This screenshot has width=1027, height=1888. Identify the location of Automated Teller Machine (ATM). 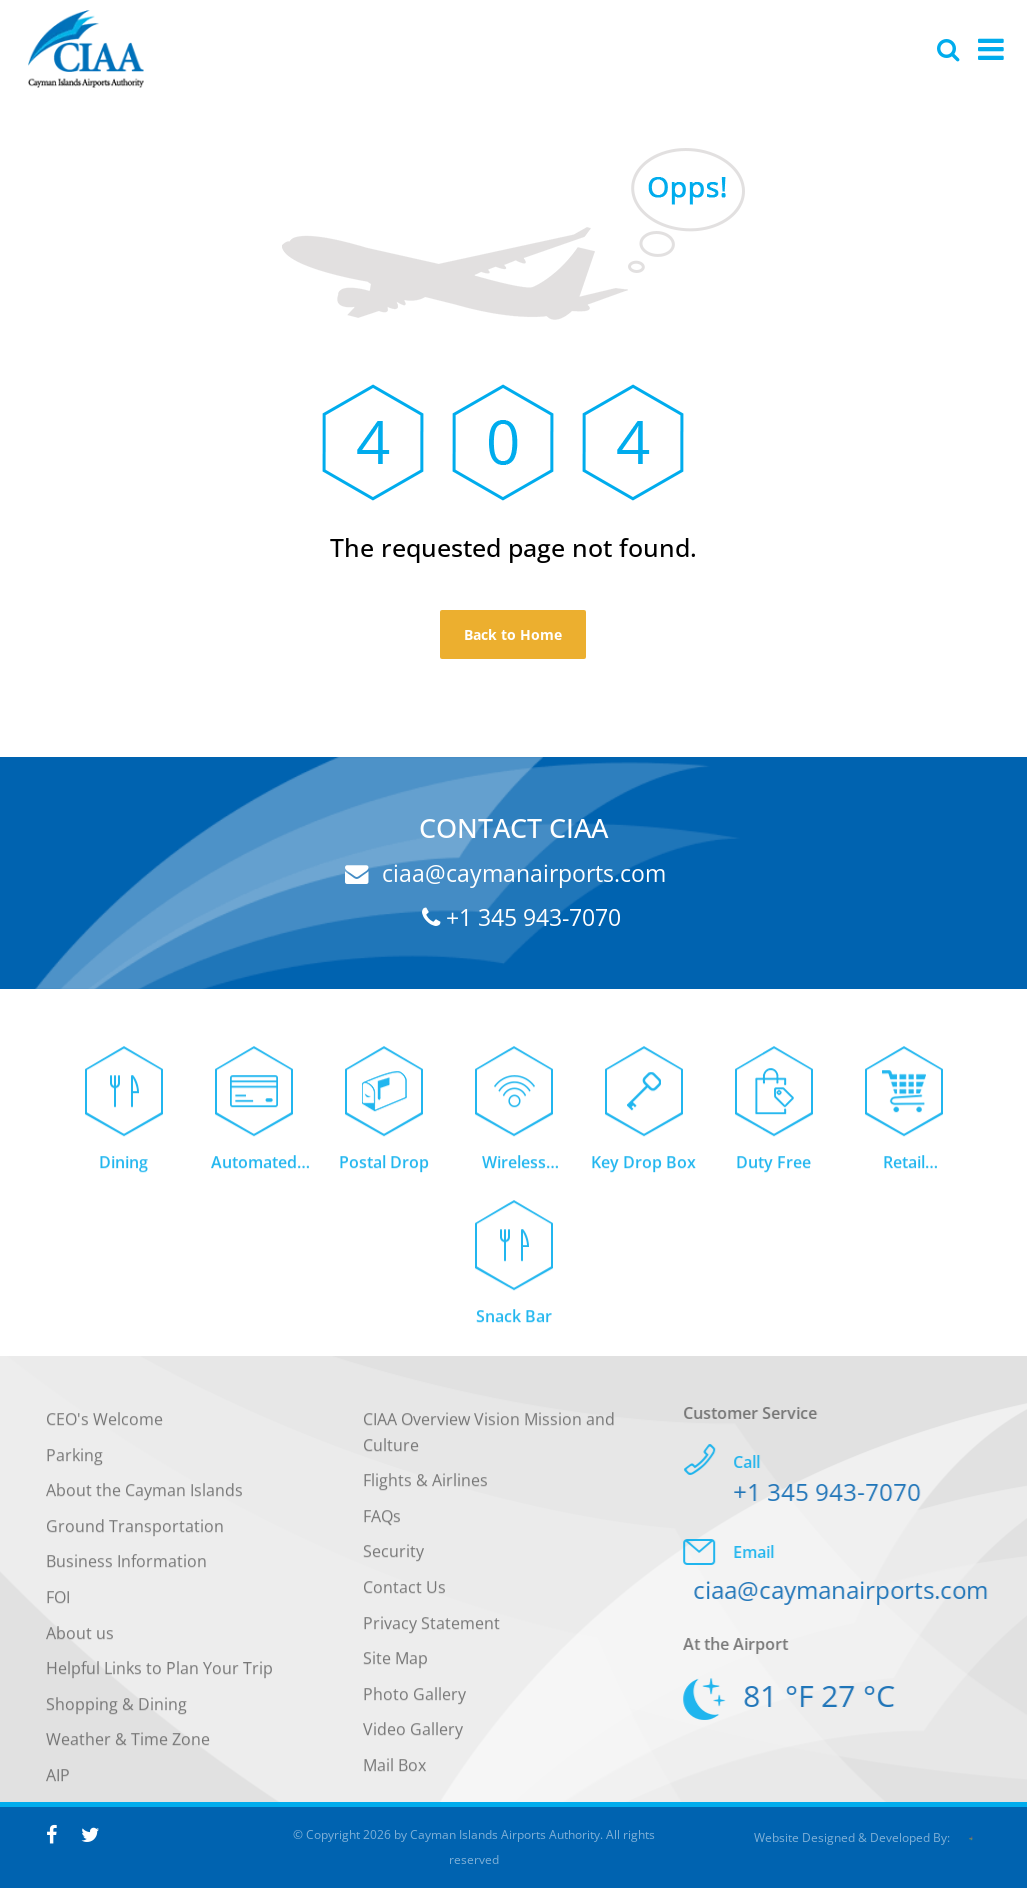
(253, 1175).